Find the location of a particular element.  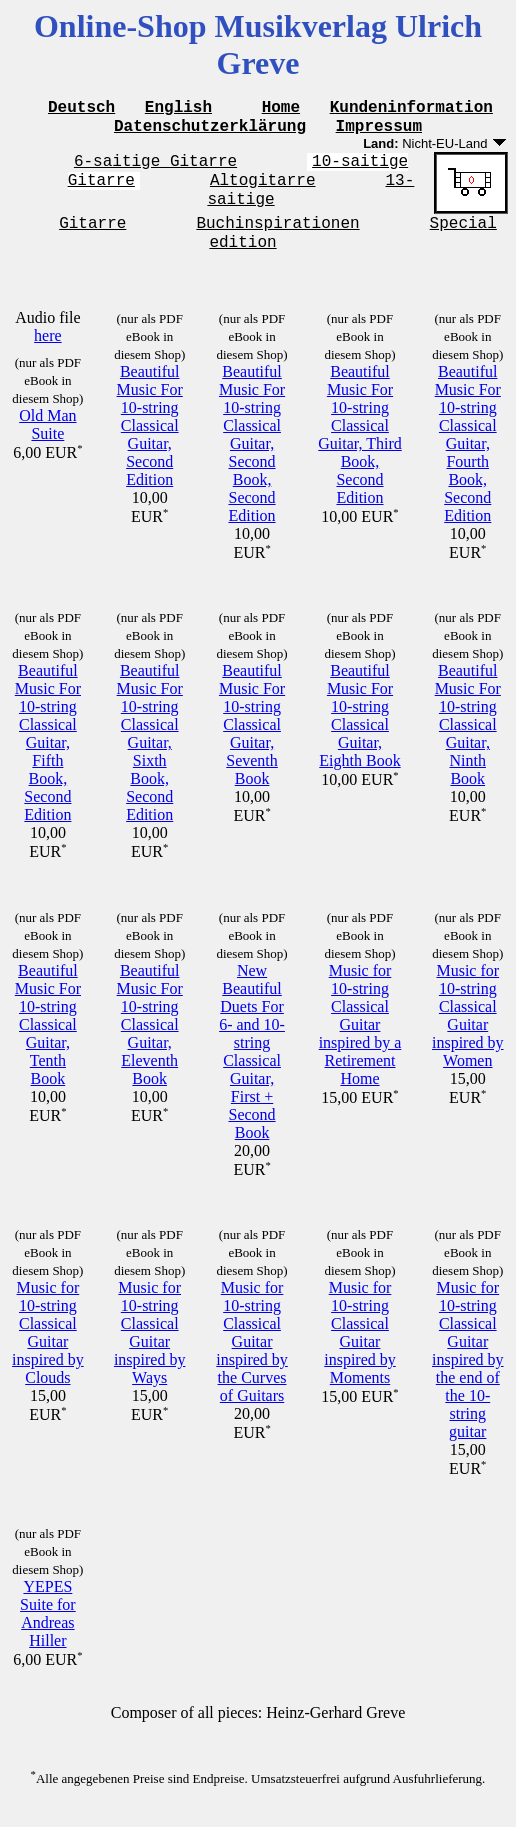

Beautiful Music For 10-string Classical Guitar, Third Book, Second Edition is located at coordinates (360, 450).